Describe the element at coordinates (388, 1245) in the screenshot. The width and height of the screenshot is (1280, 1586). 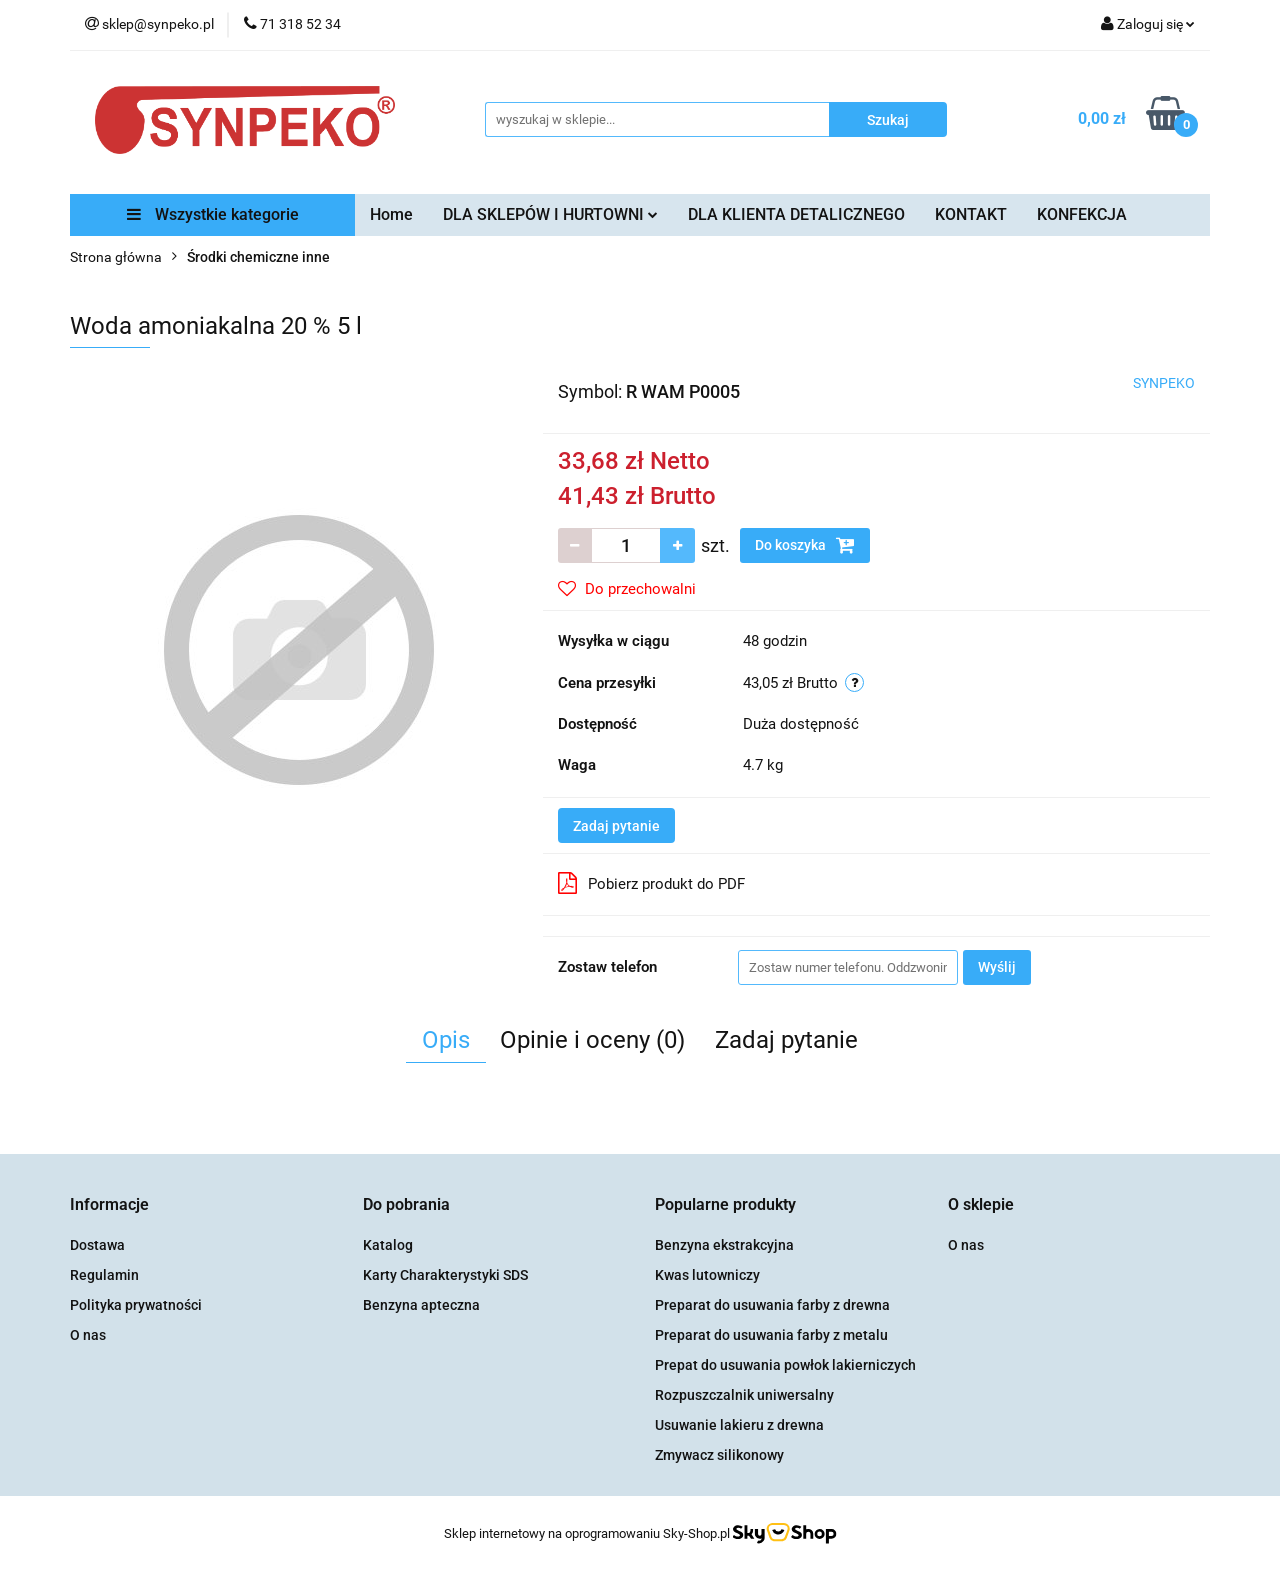
I see `Katalog` at that location.